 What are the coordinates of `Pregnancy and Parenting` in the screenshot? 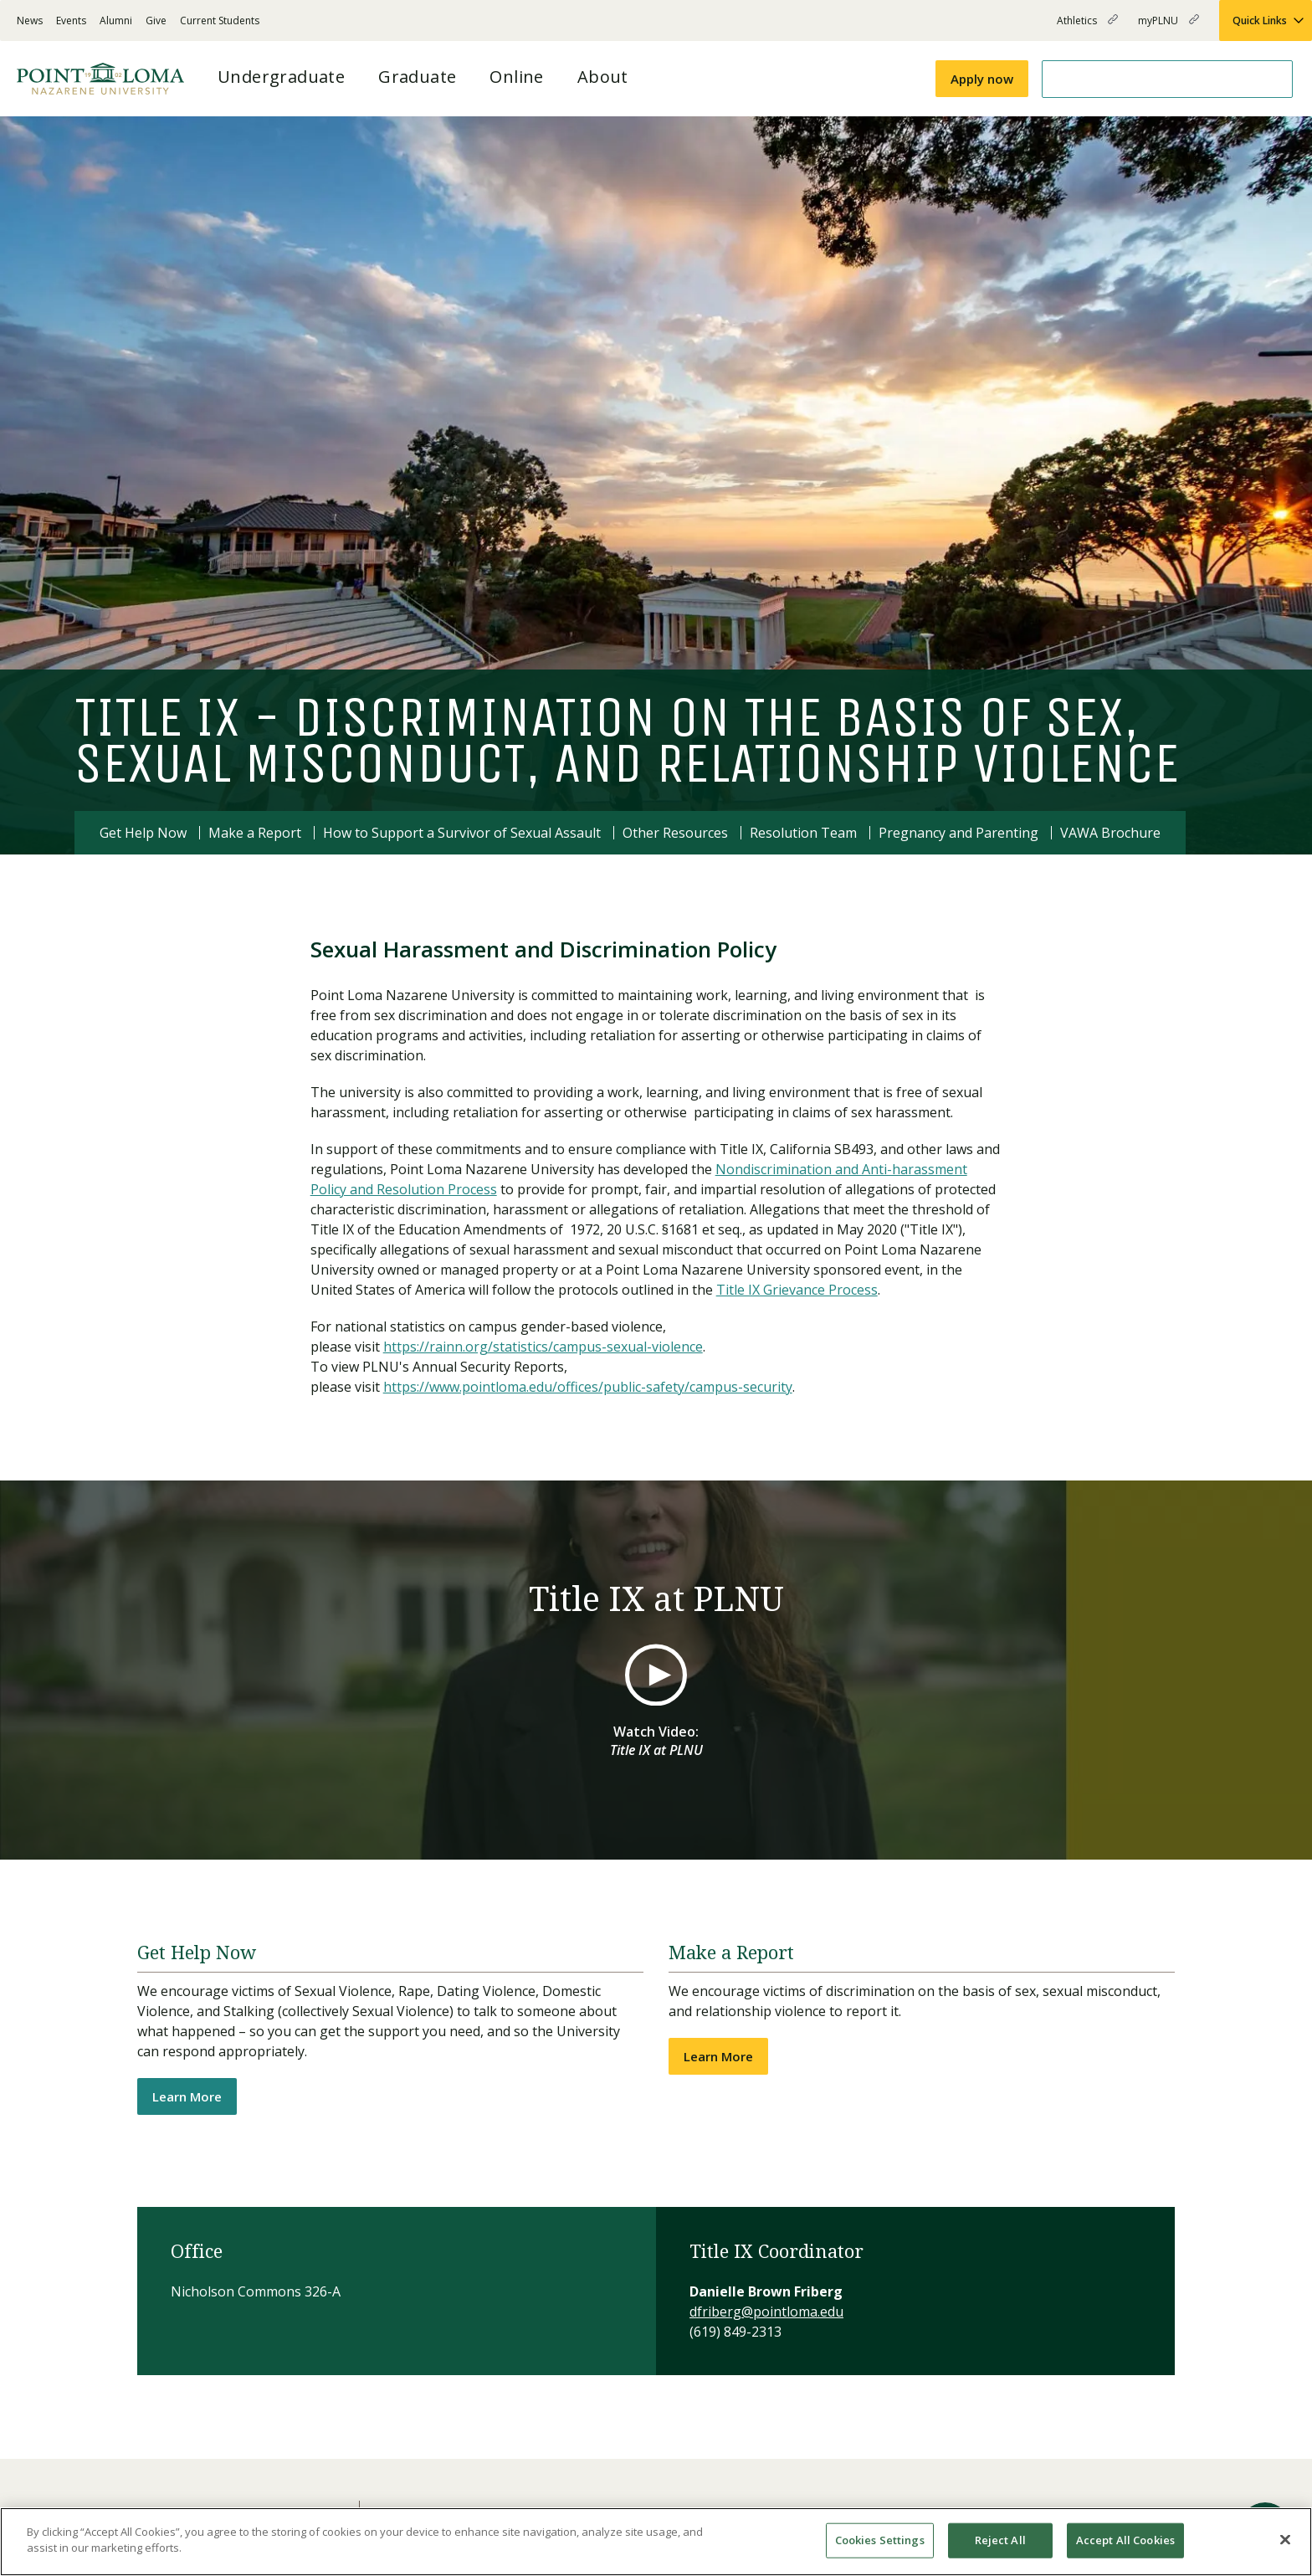 It's located at (958, 833).